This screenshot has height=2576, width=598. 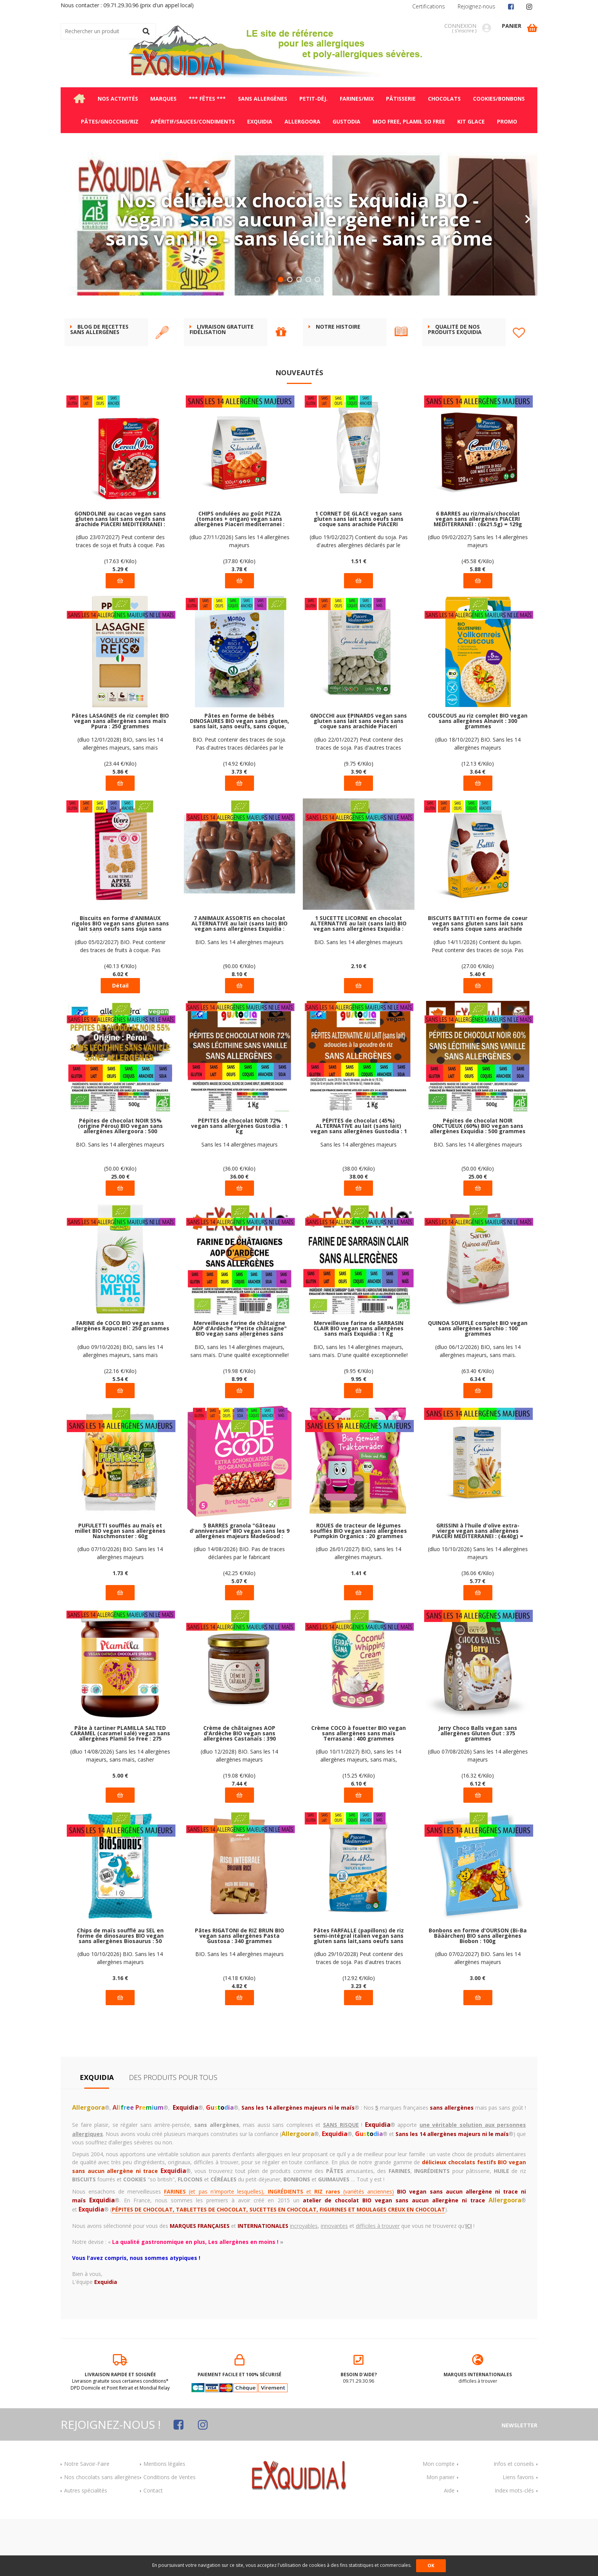 What do you see at coordinates (358, 1813) in the screenshot?
I see `(dluo 10/11/2027) BIO, sans les 14 allergènes majeurs, sans maïs, Rainforest Alliance` at bounding box center [358, 1813].